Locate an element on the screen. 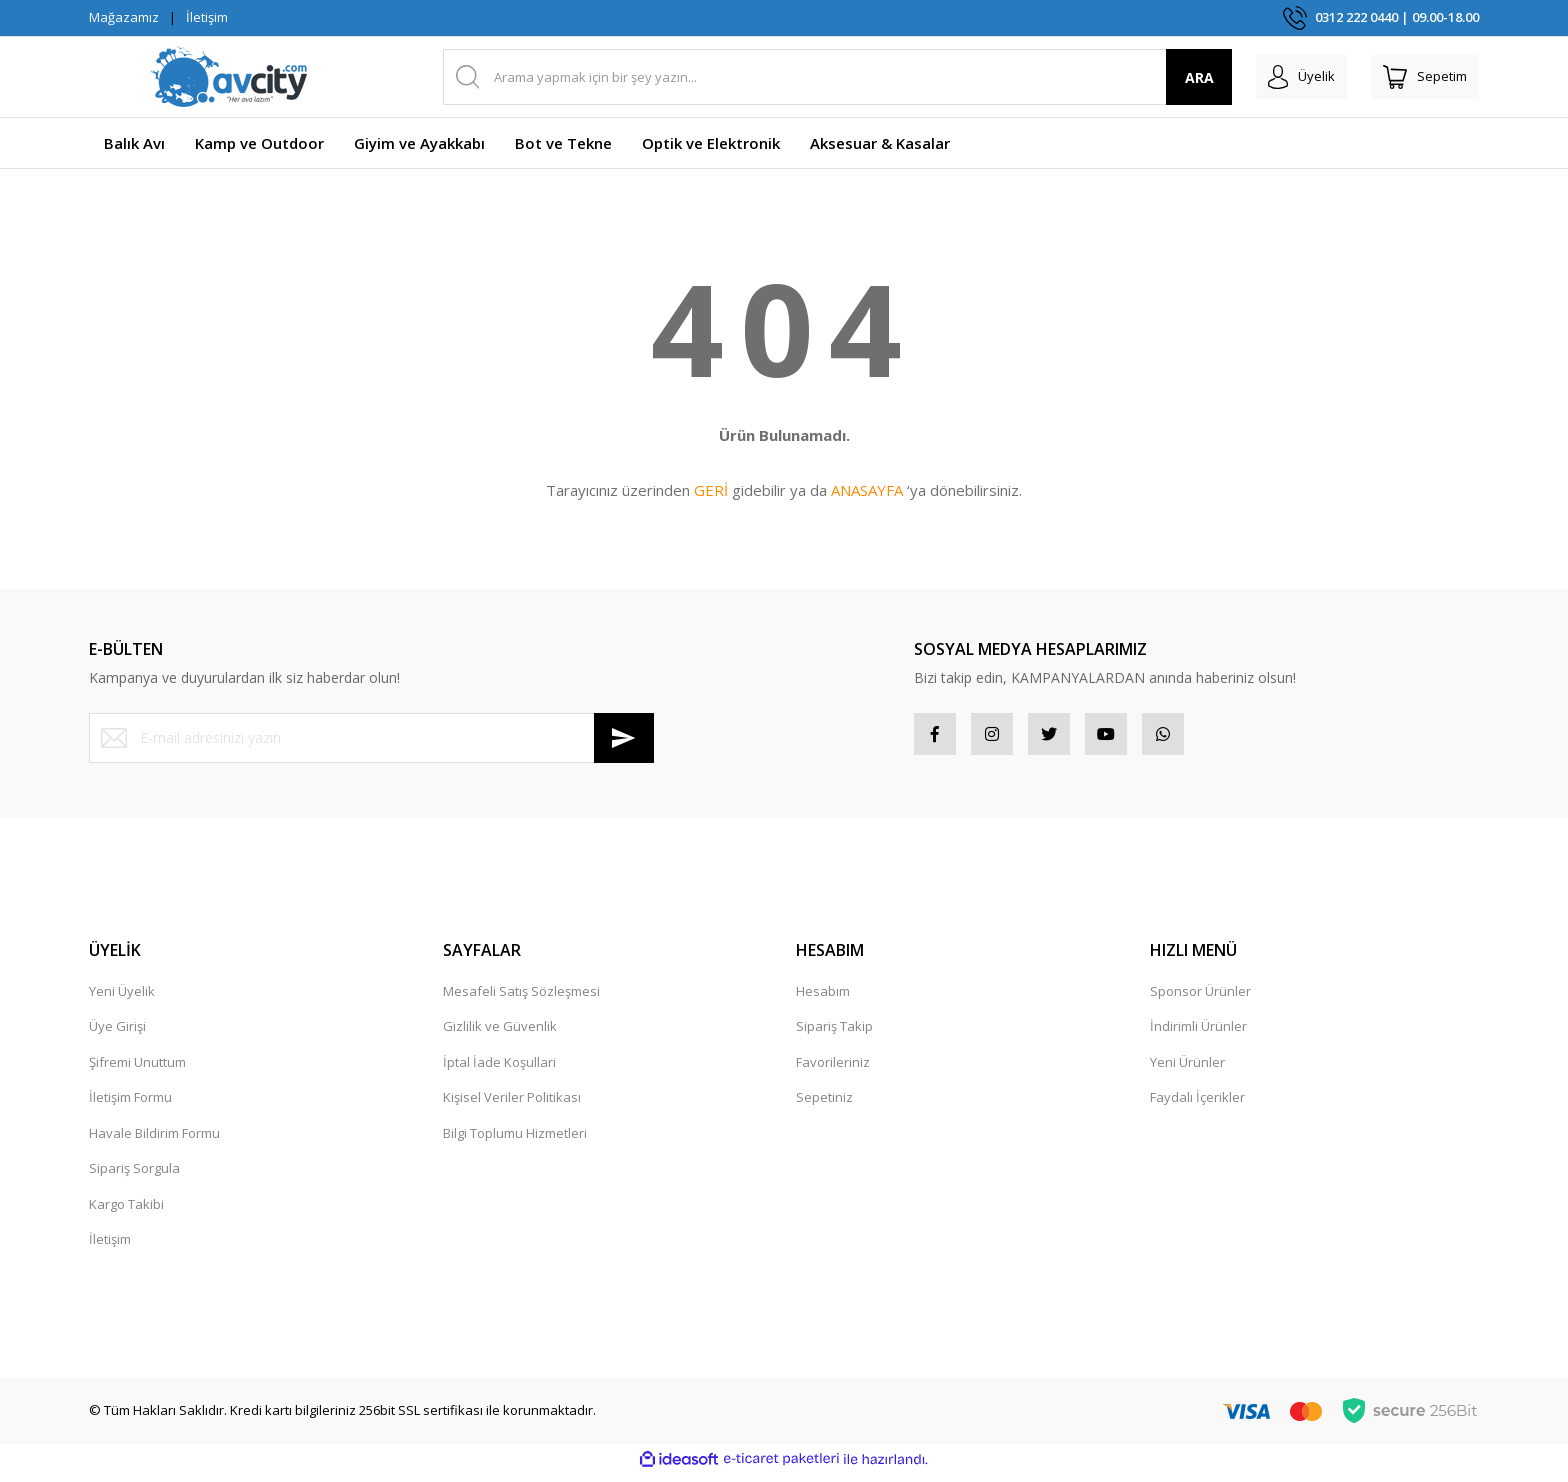 The width and height of the screenshot is (1568, 1482). Kişisel Veriler Politikası is located at coordinates (512, 1105).